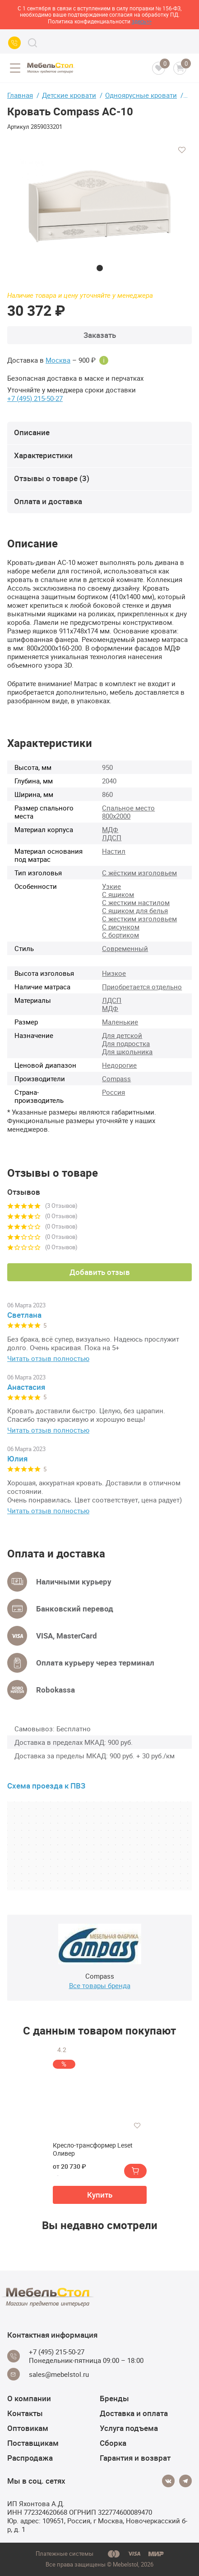 The width and height of the screenshot is (199, 2576). I want to click on здесь>>, so click(142, 21).